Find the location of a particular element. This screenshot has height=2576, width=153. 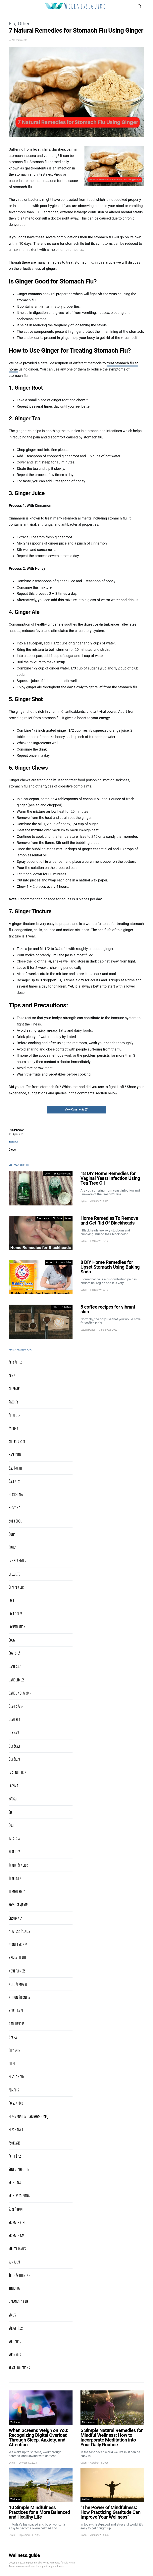

Athletes Foot is located at coordinates (17, 1441).